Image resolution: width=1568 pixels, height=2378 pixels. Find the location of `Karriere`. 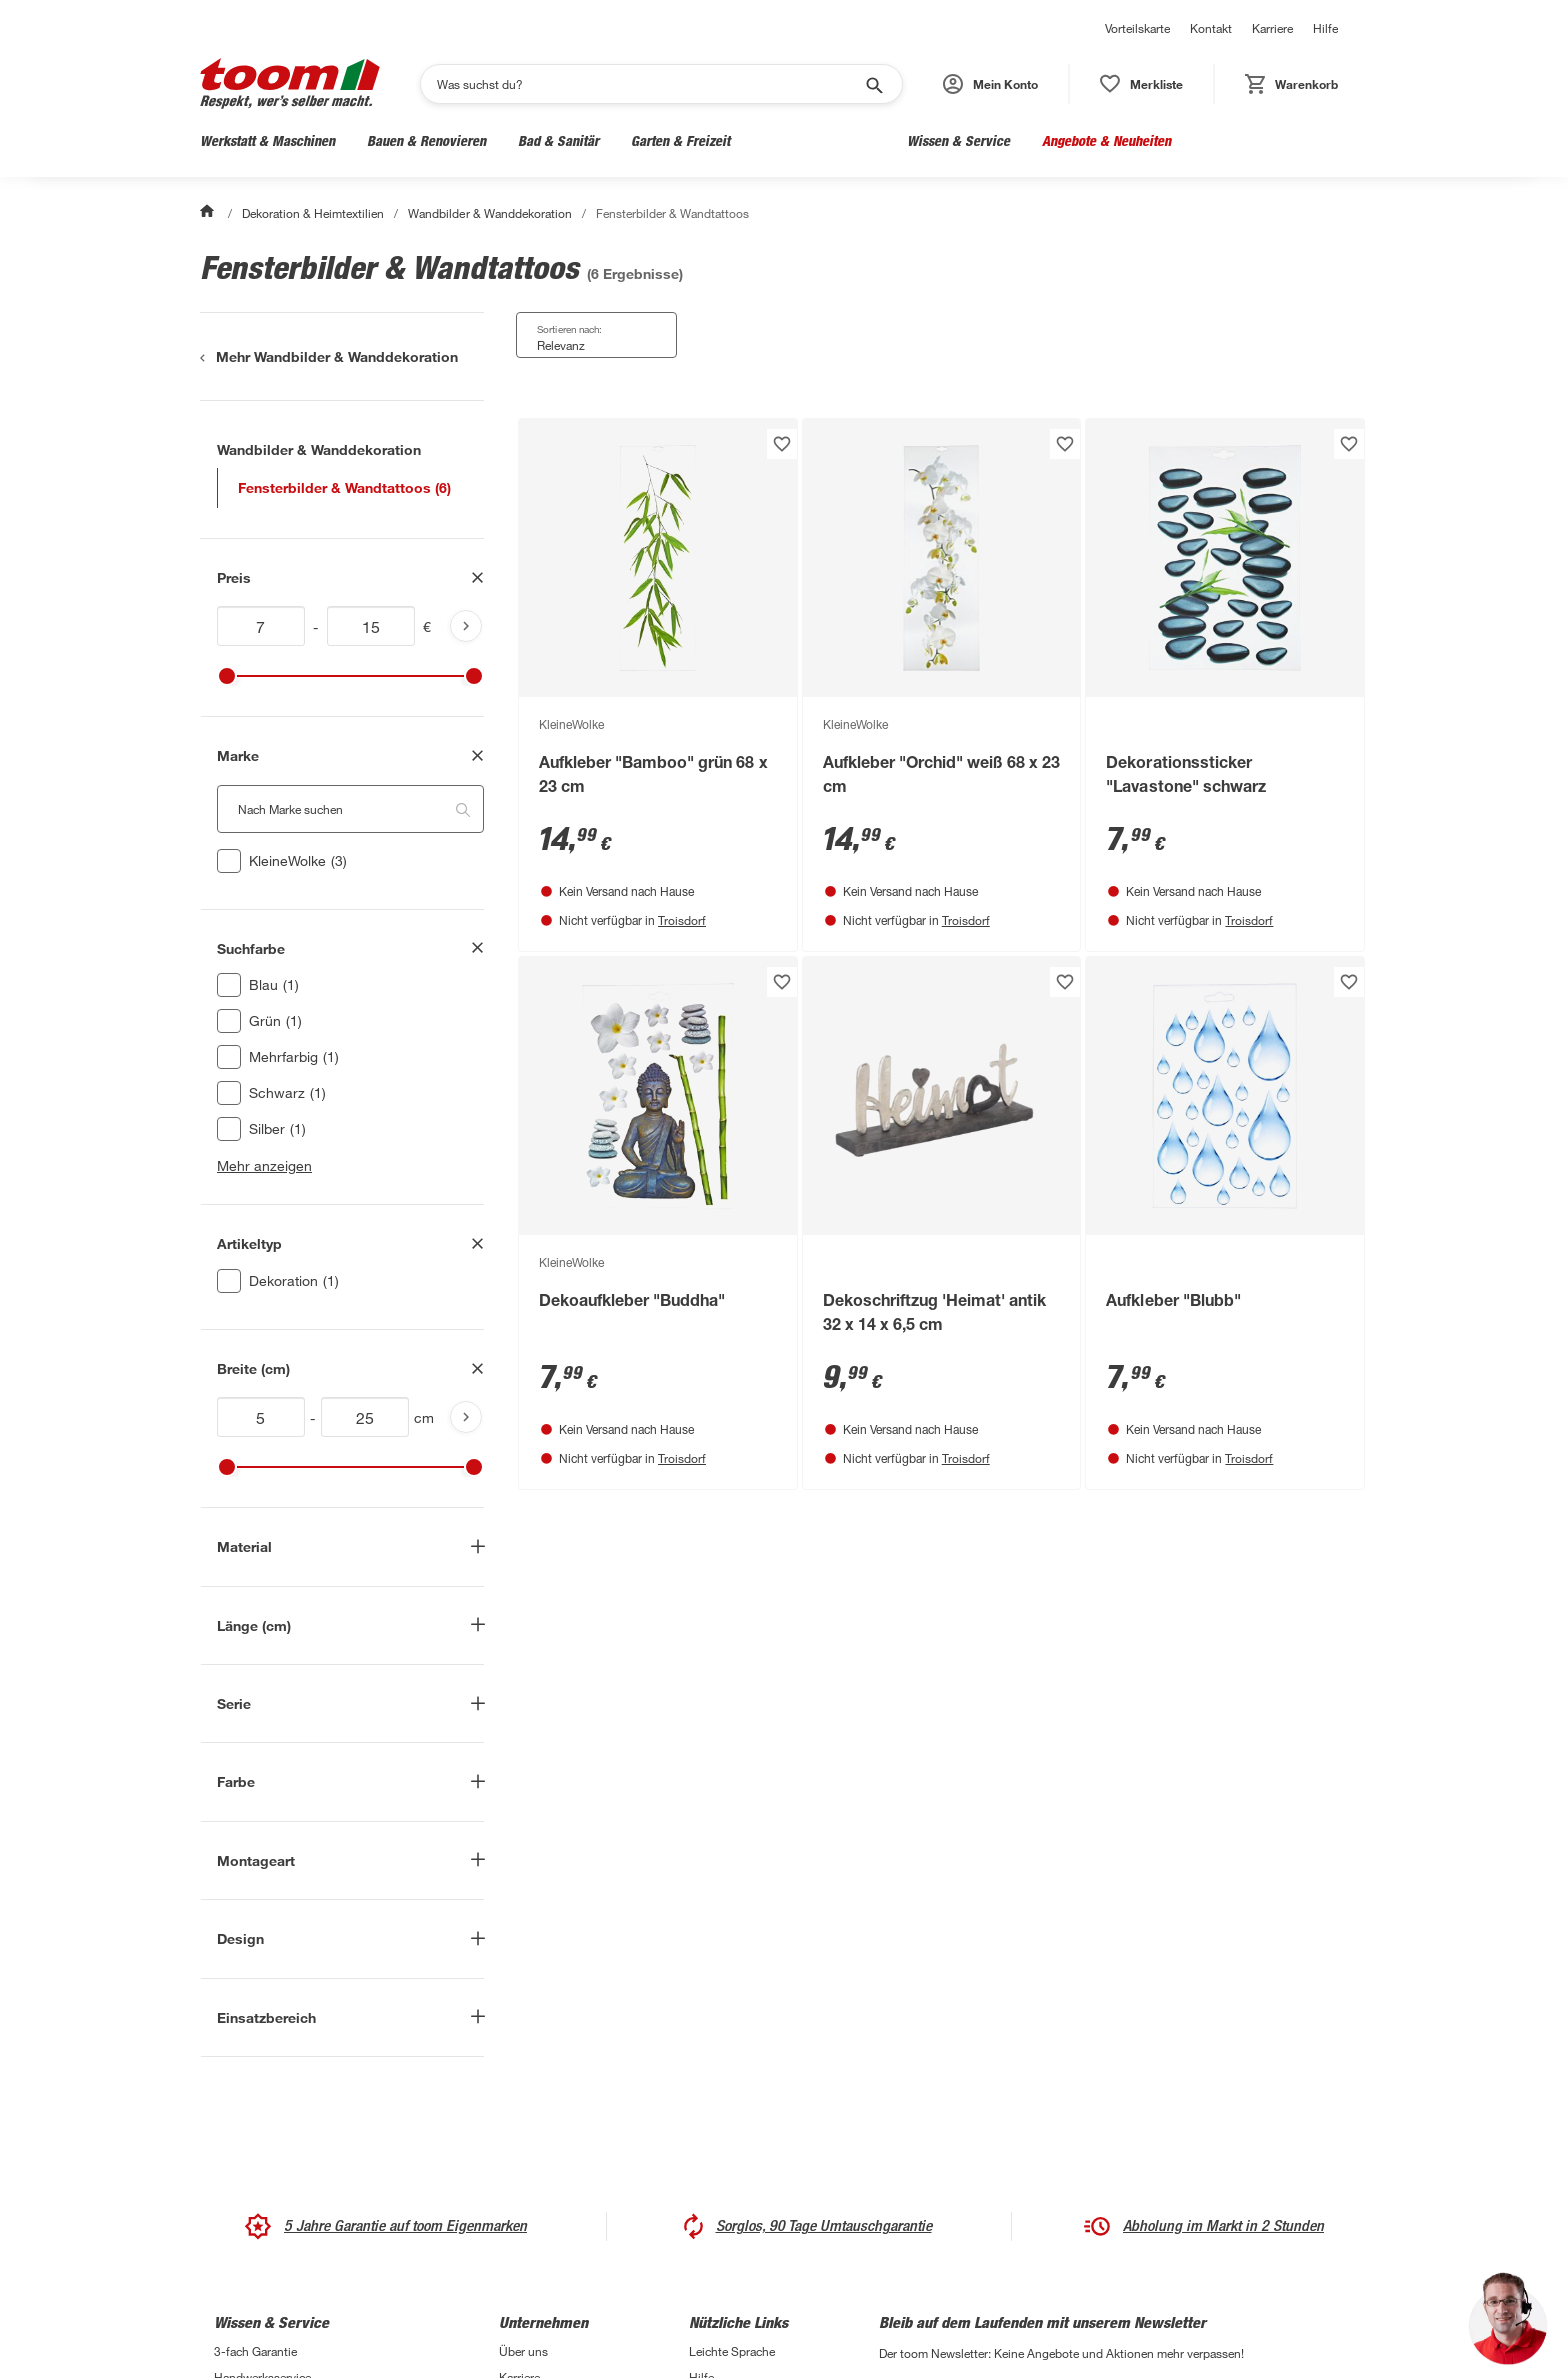

Karriere is located at coordinates (1272, 28).